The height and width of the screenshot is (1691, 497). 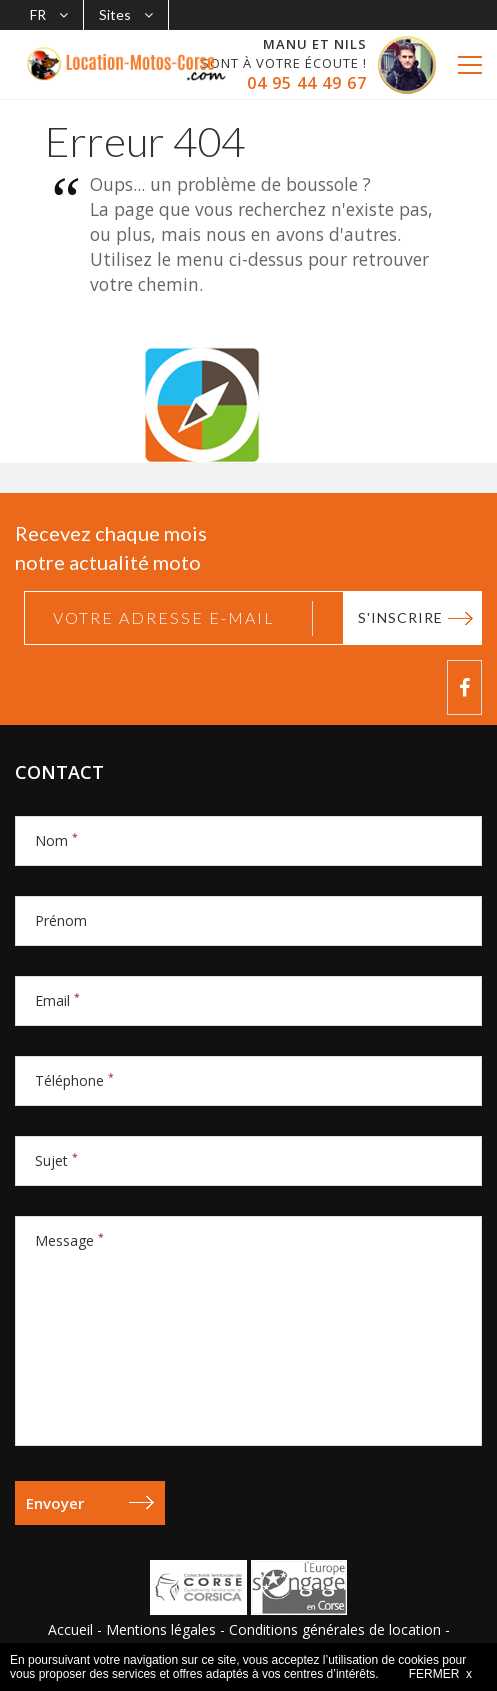 I want to click on FERMER x, so click(x=440, y=1674).